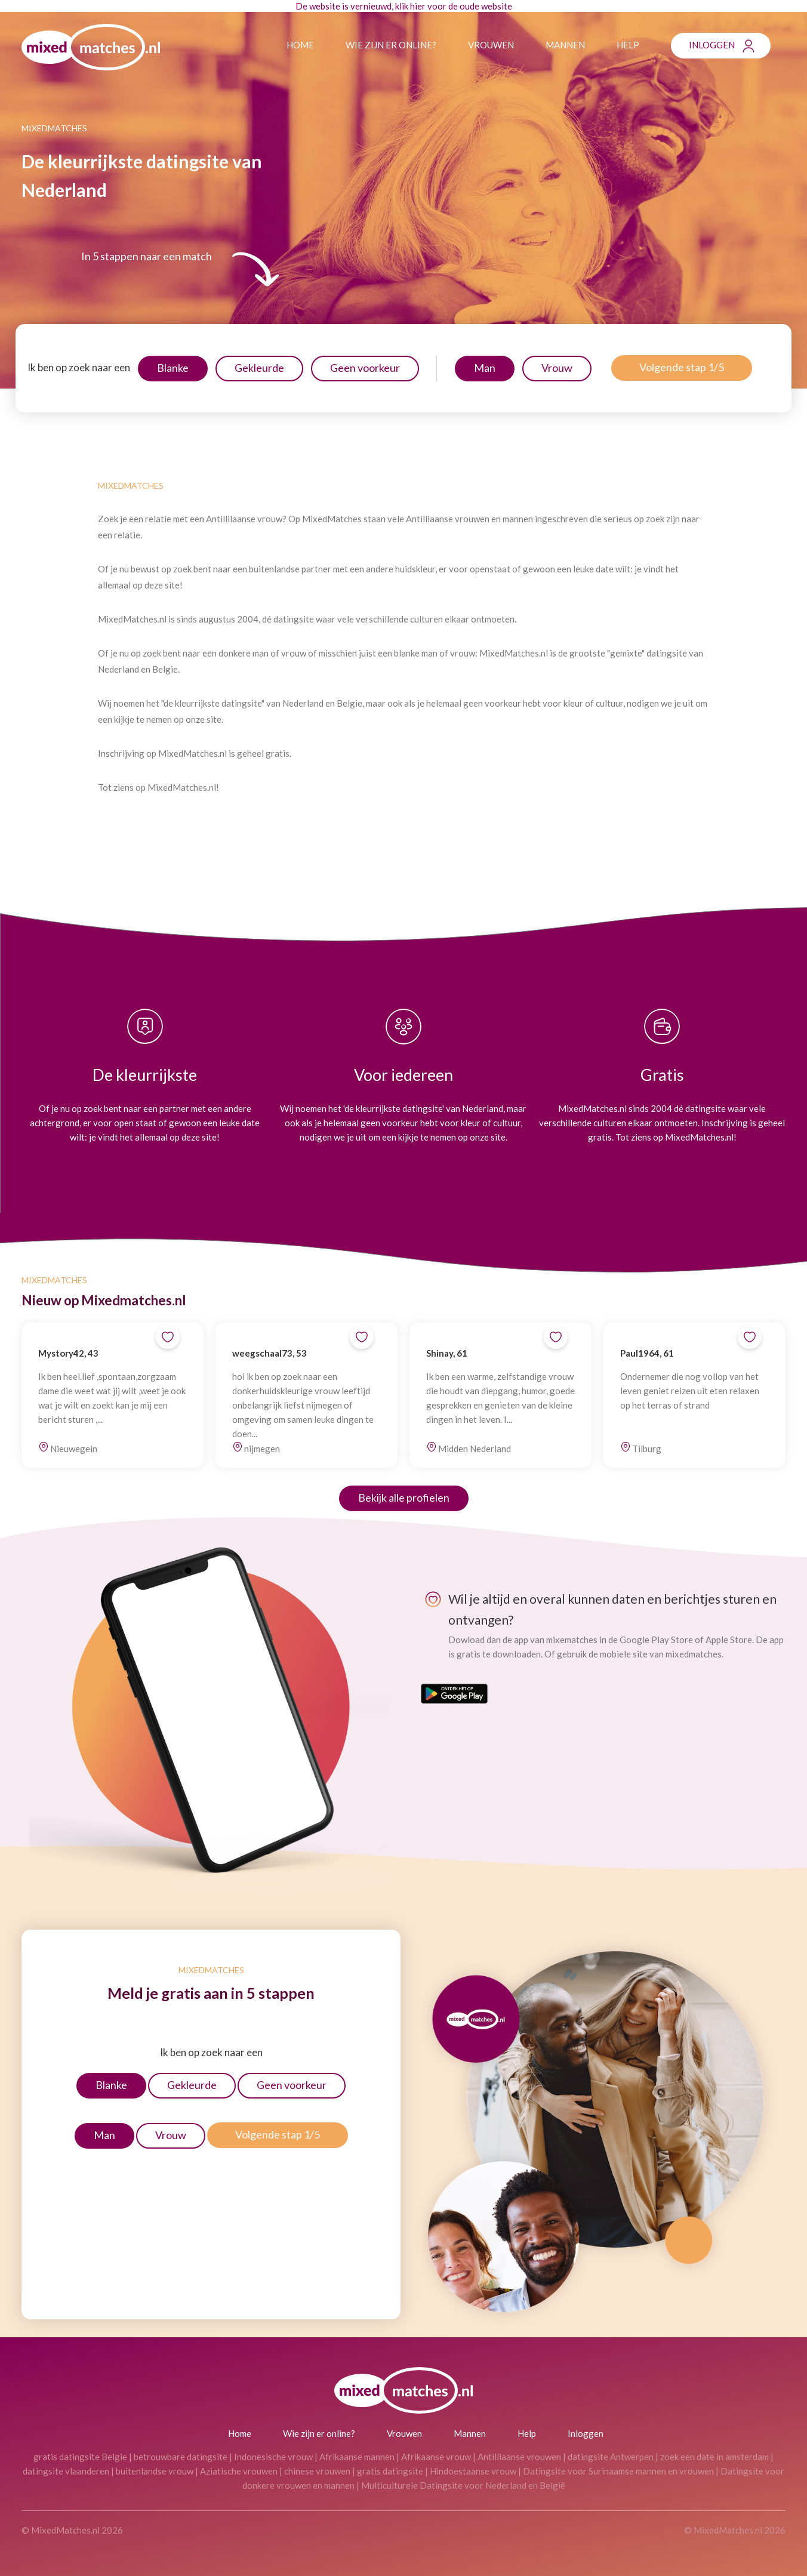  I want to click on Help, so click(628, 44).